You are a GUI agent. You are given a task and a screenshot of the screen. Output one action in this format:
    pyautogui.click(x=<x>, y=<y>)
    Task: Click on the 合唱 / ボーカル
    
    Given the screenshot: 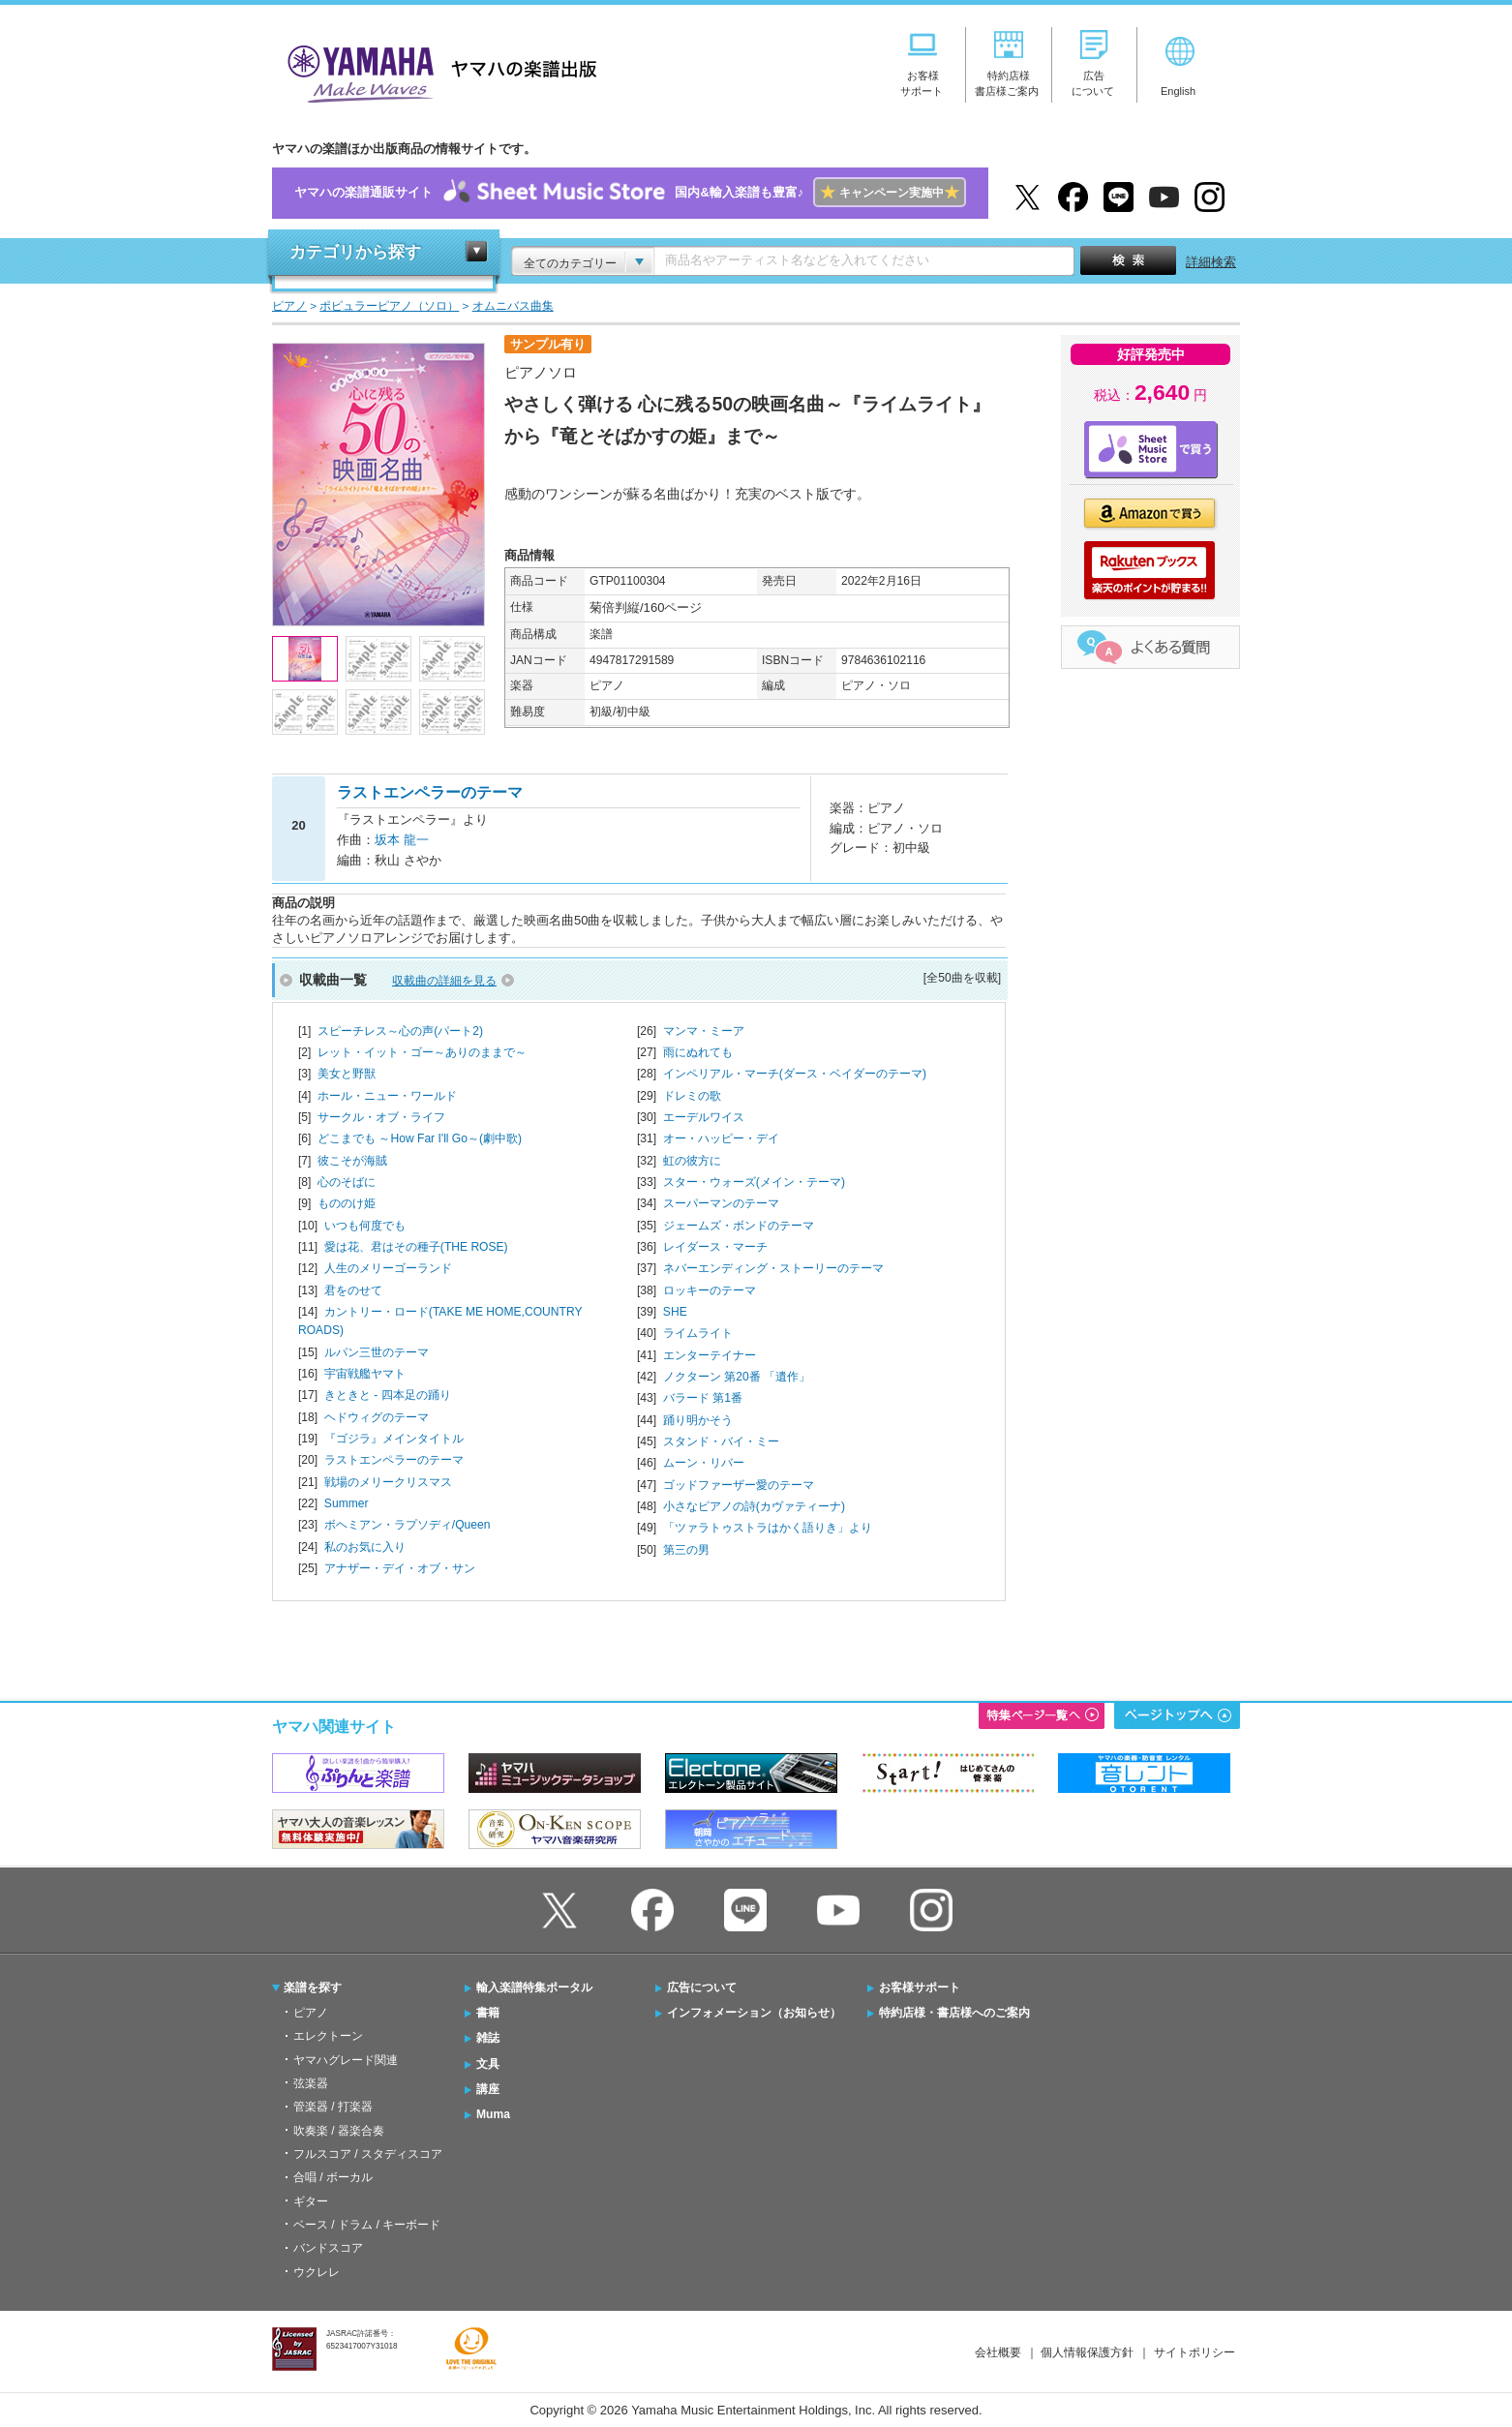 What is the action you would take?
    pyautogui.click(x=333, y=2177)
    